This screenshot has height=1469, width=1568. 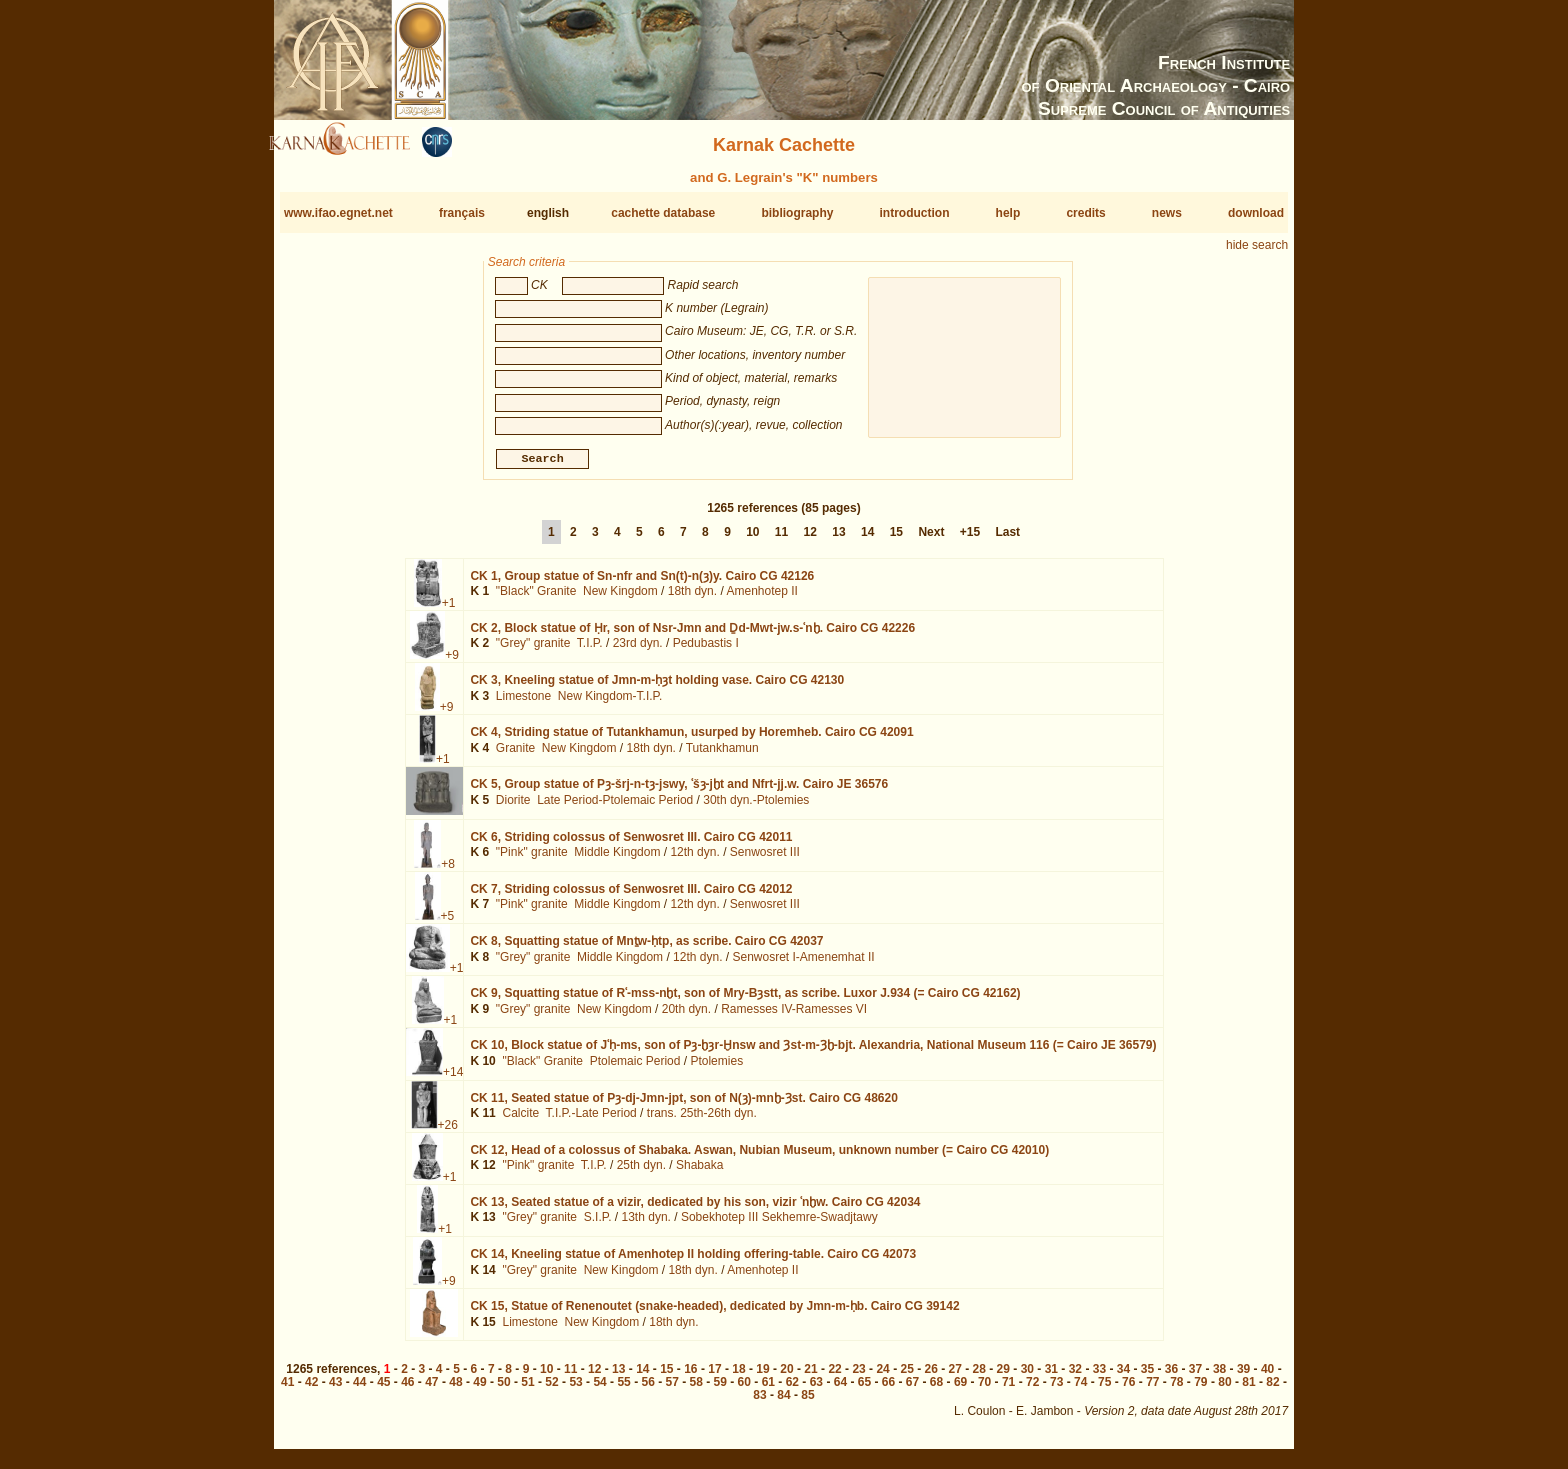 I want to click on 20, so click(x=786, y=1377).